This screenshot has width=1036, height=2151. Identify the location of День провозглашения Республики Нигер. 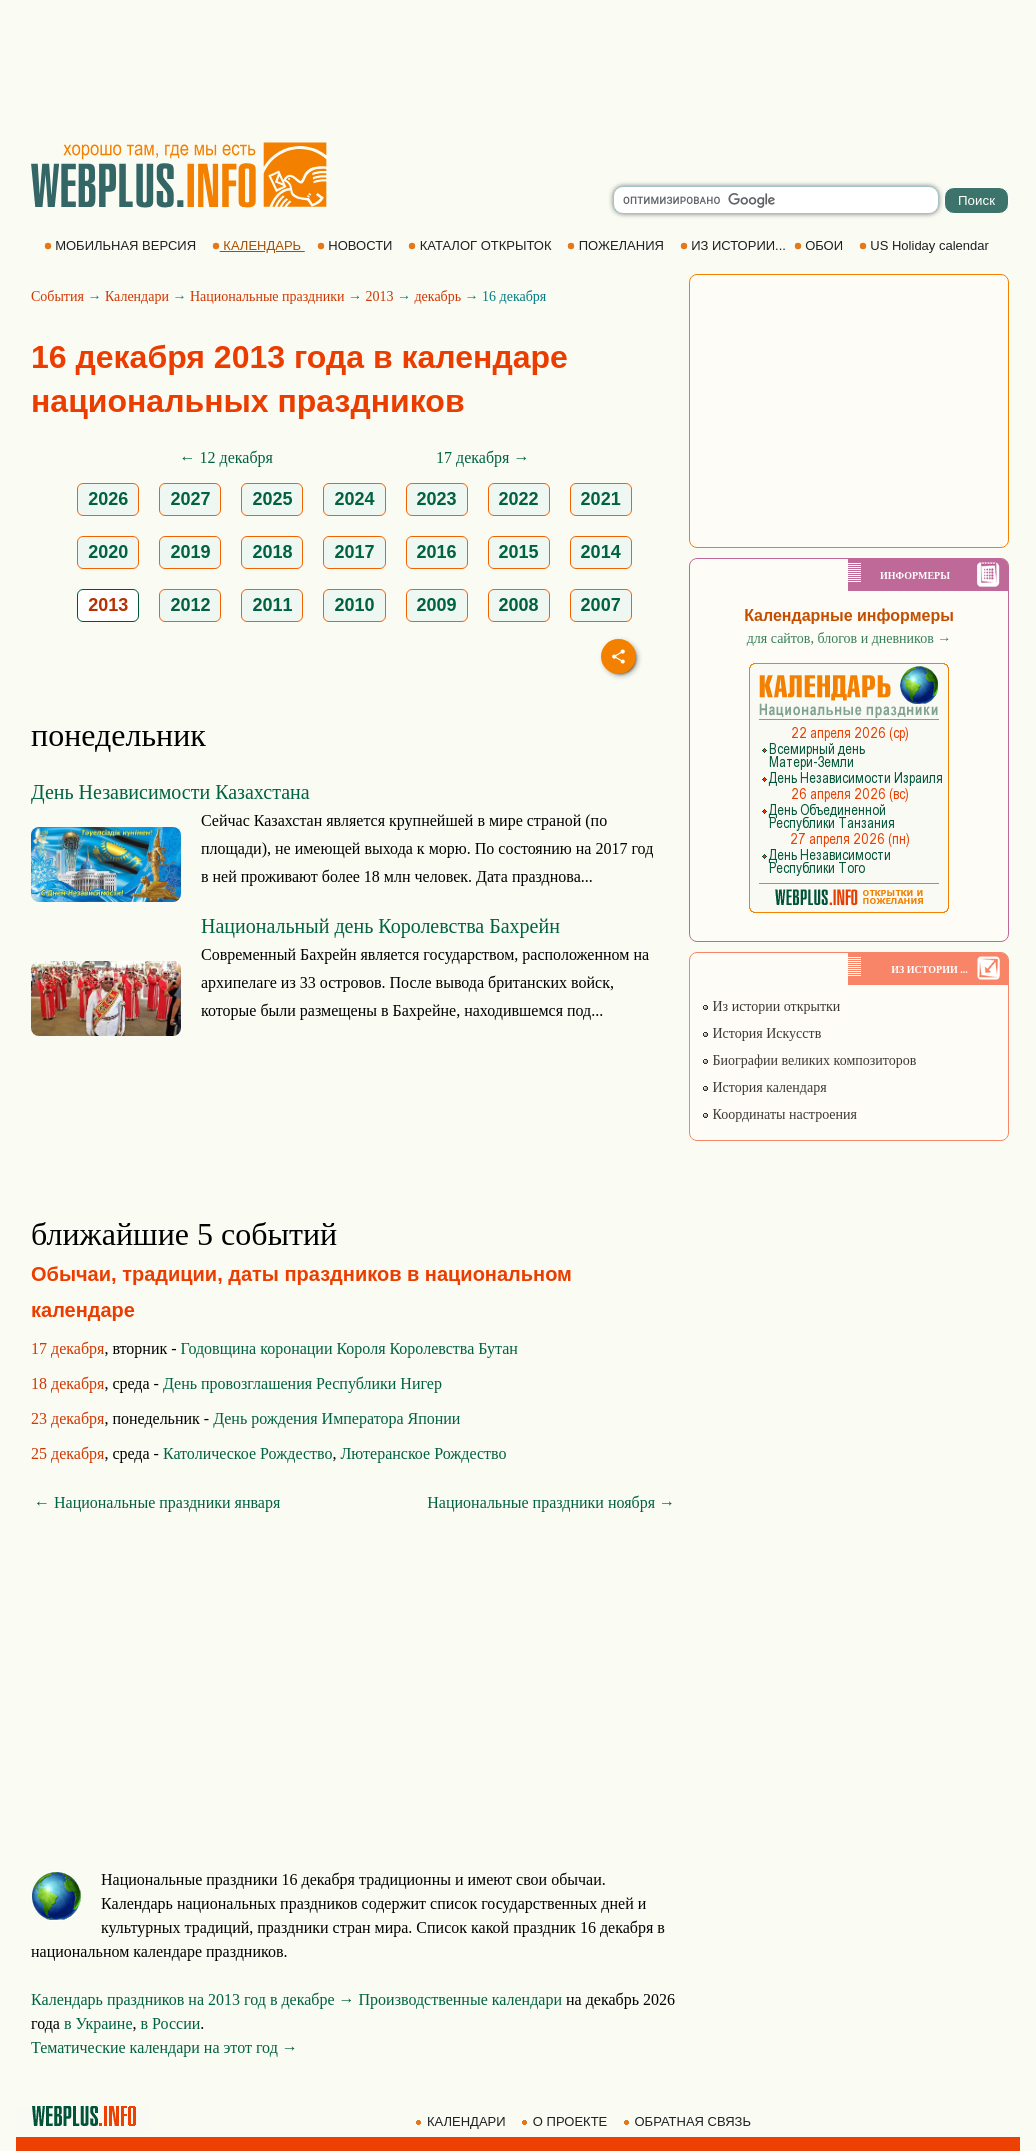
(302, 1383).